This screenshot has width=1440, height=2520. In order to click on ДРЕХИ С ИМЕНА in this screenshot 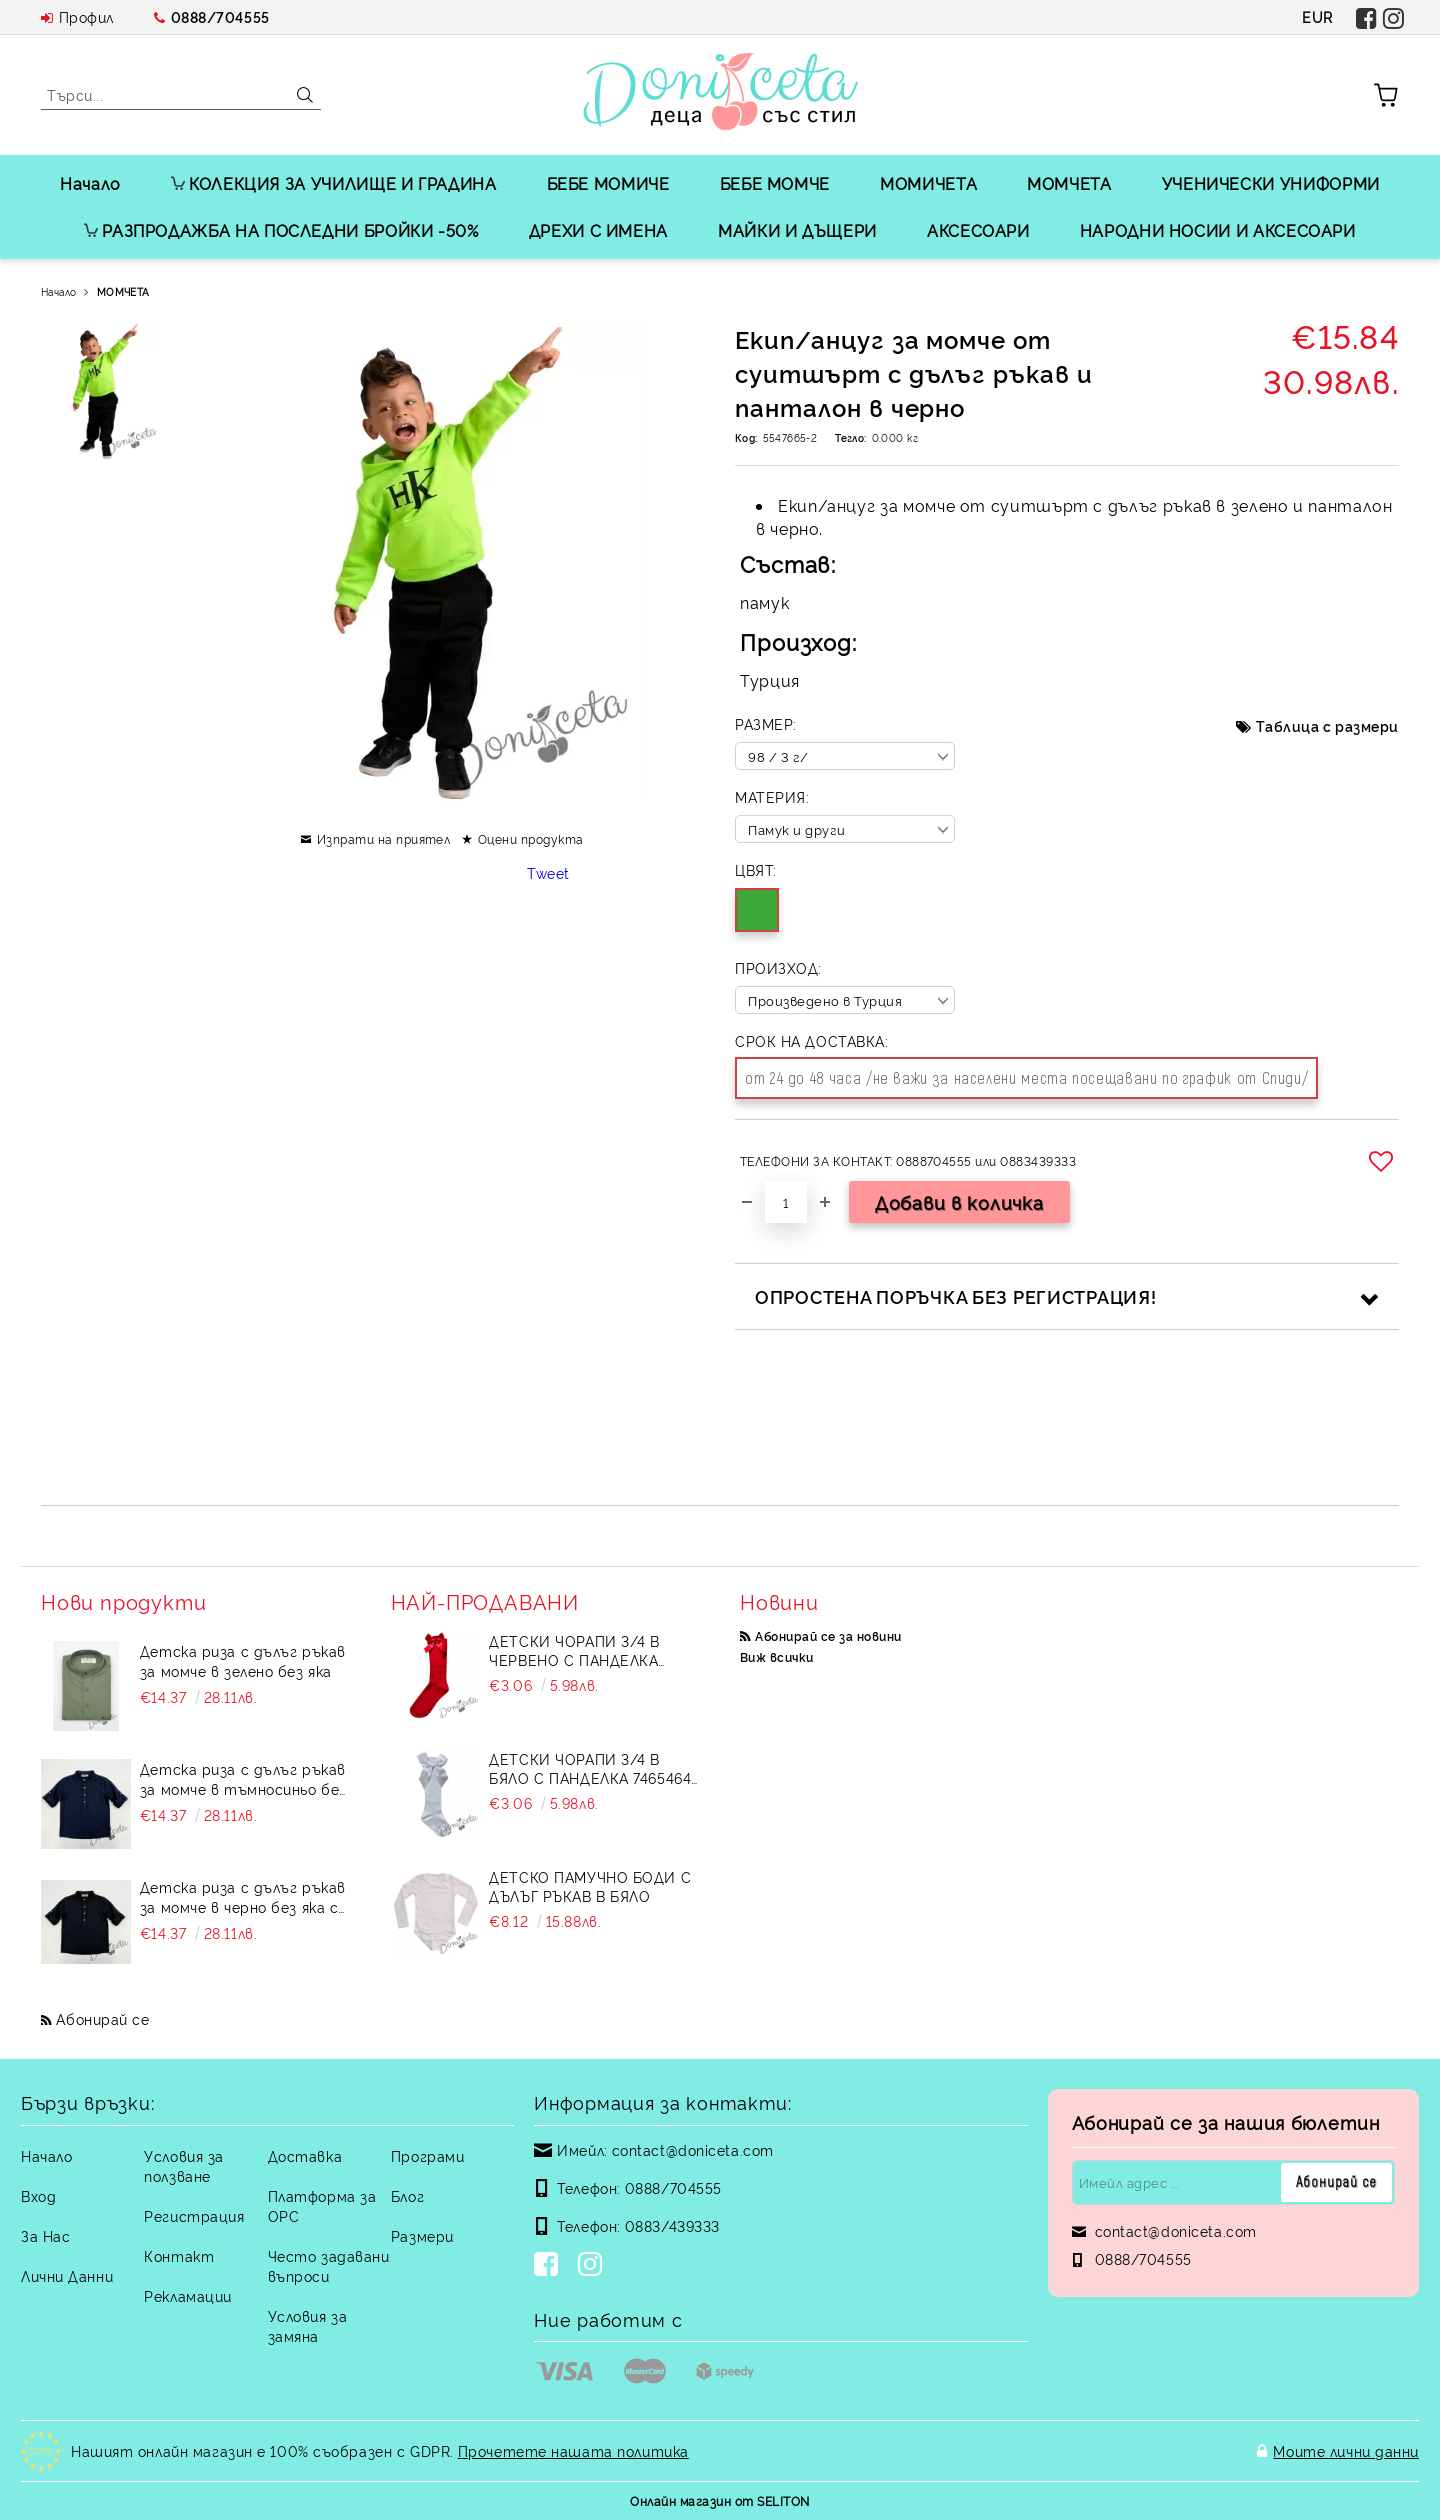, I will do `click(598, 230)`.